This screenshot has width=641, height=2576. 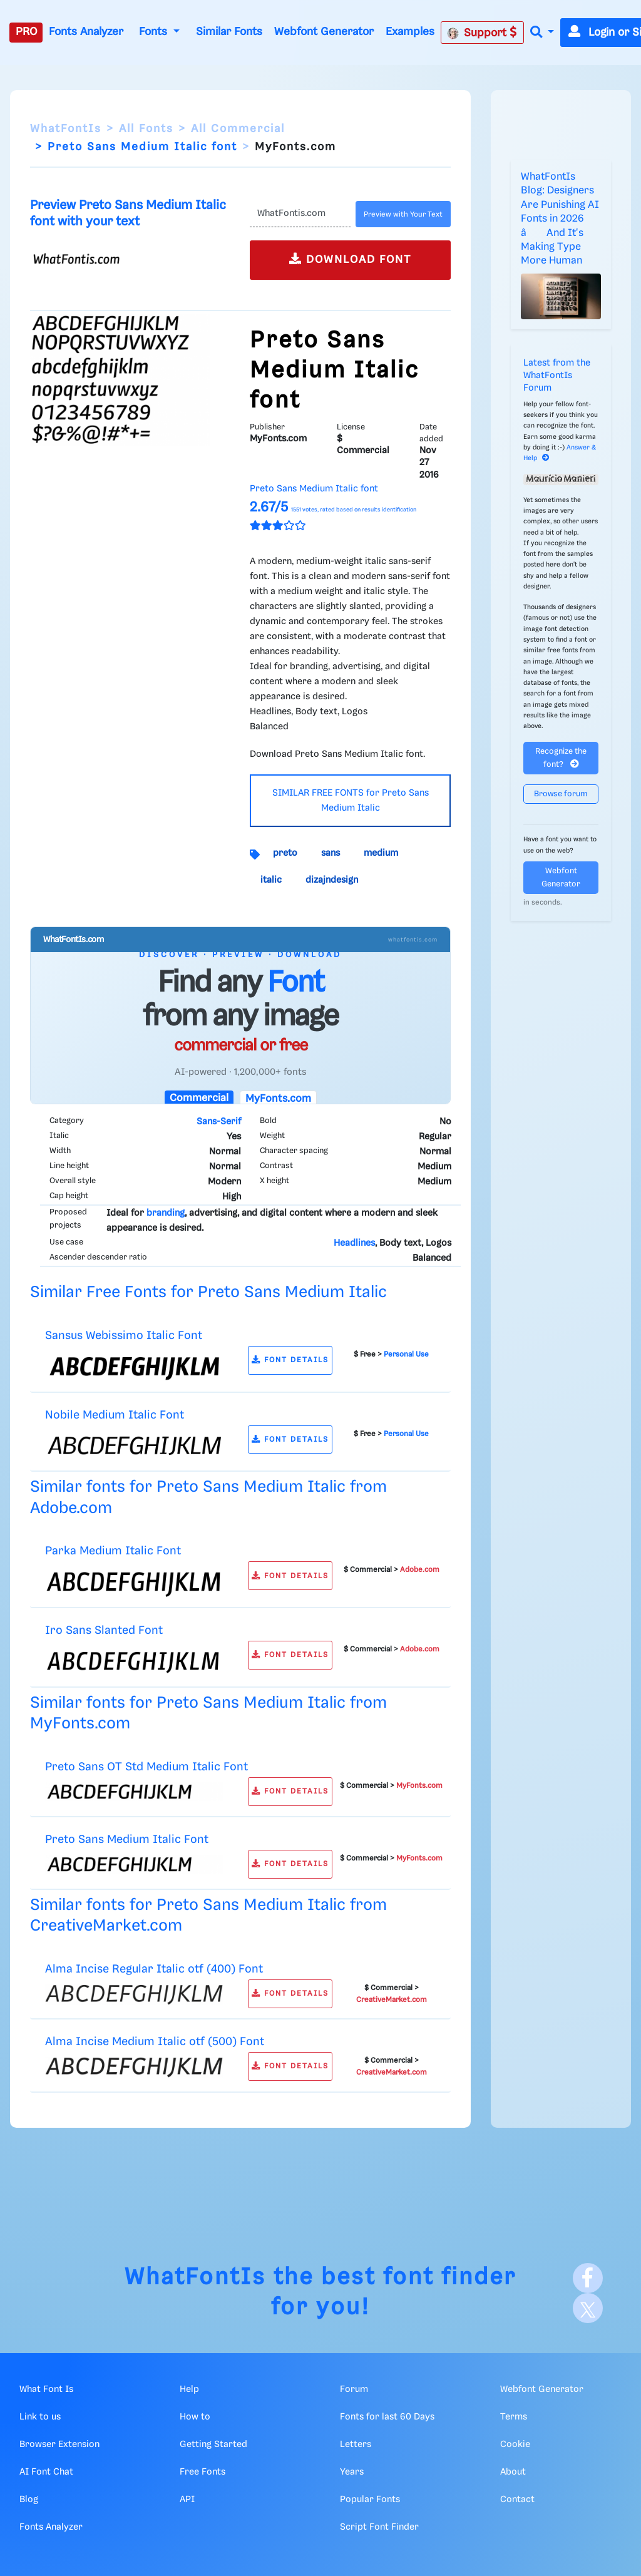 I want to click on Alma Incise Regular Italic otf (400) Font, so click(x=154, y=1969).